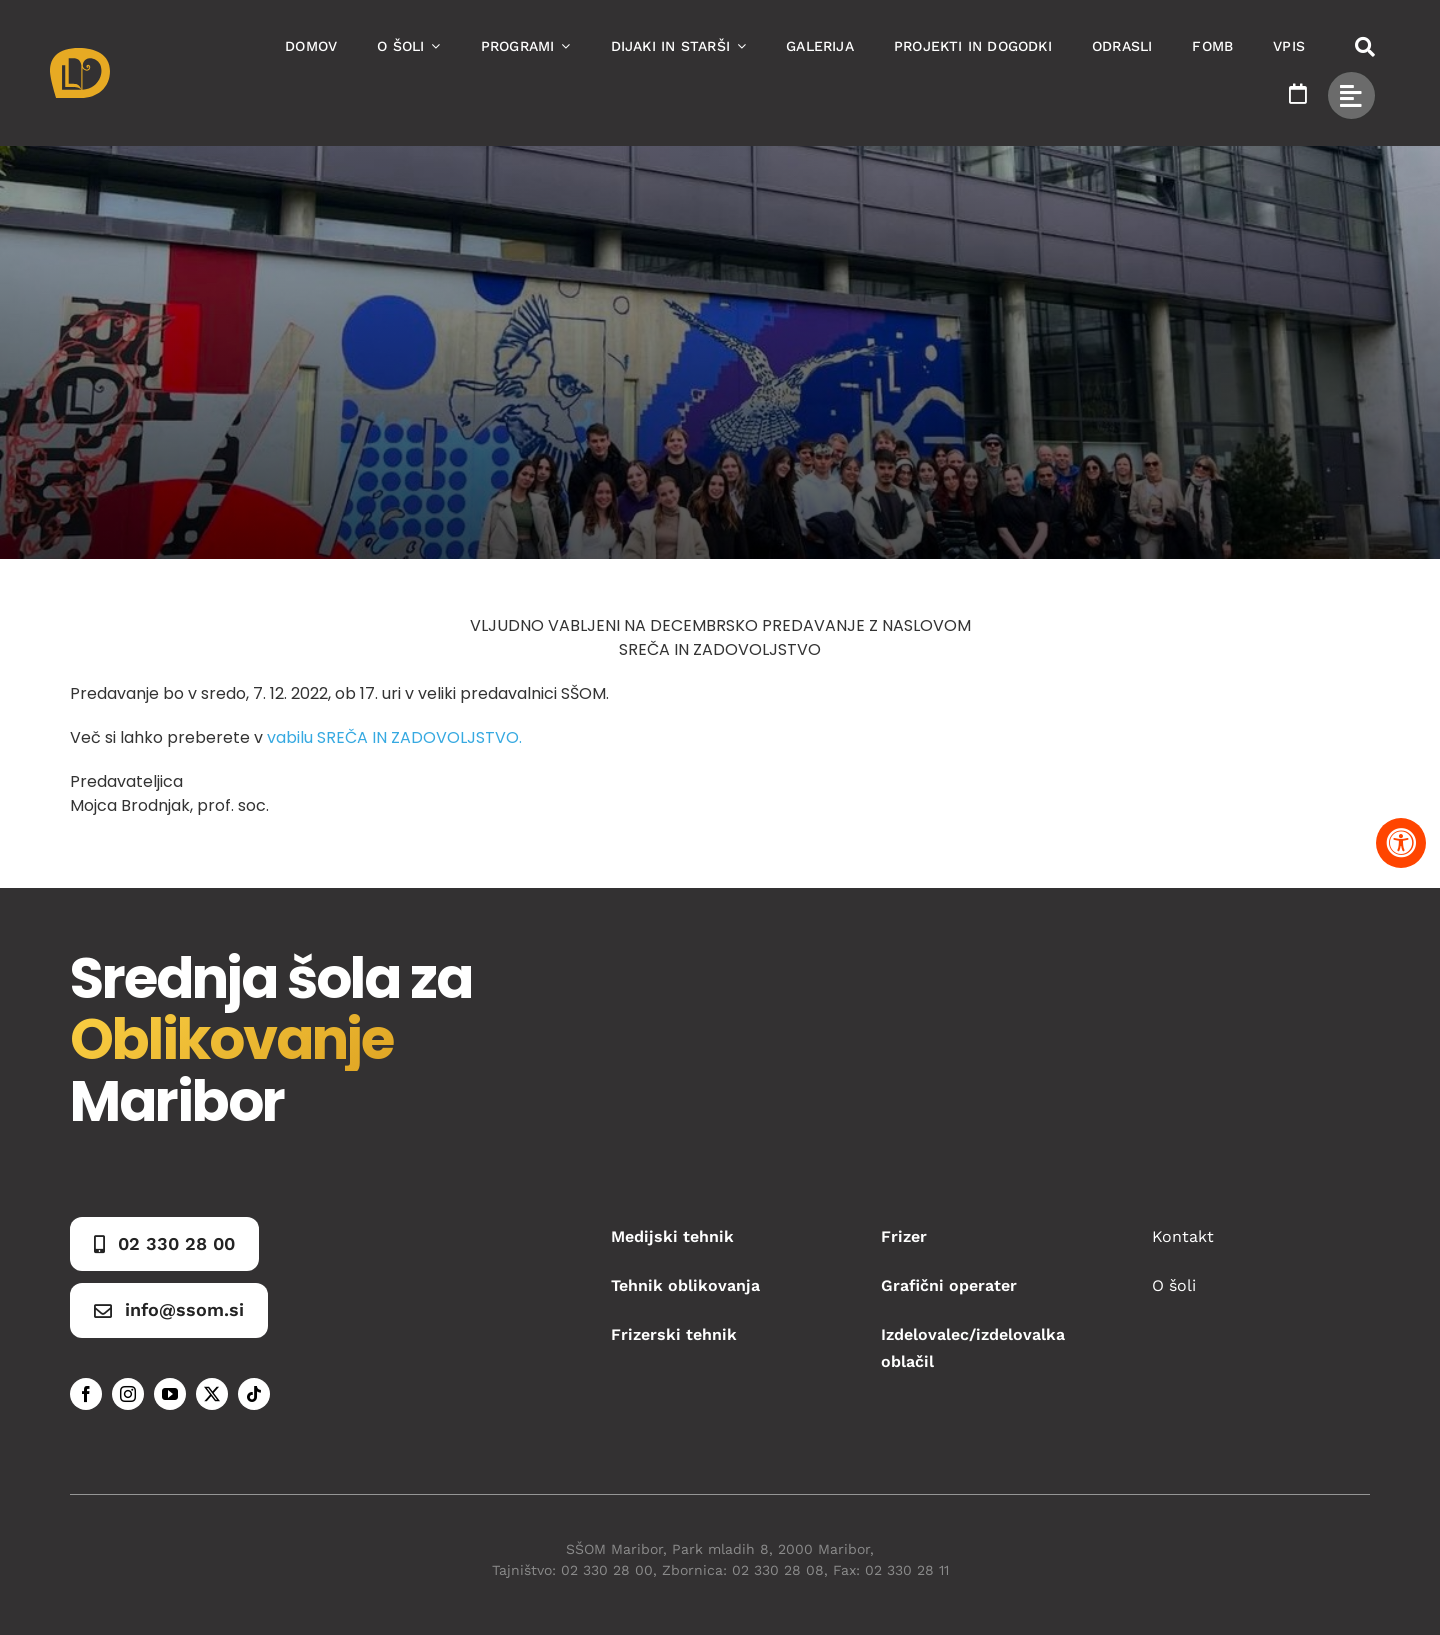 The image size is (1440, 1635). Describe the element at coordinates (170, 1394) in the screenshot. I see `[youtube]` at that location.